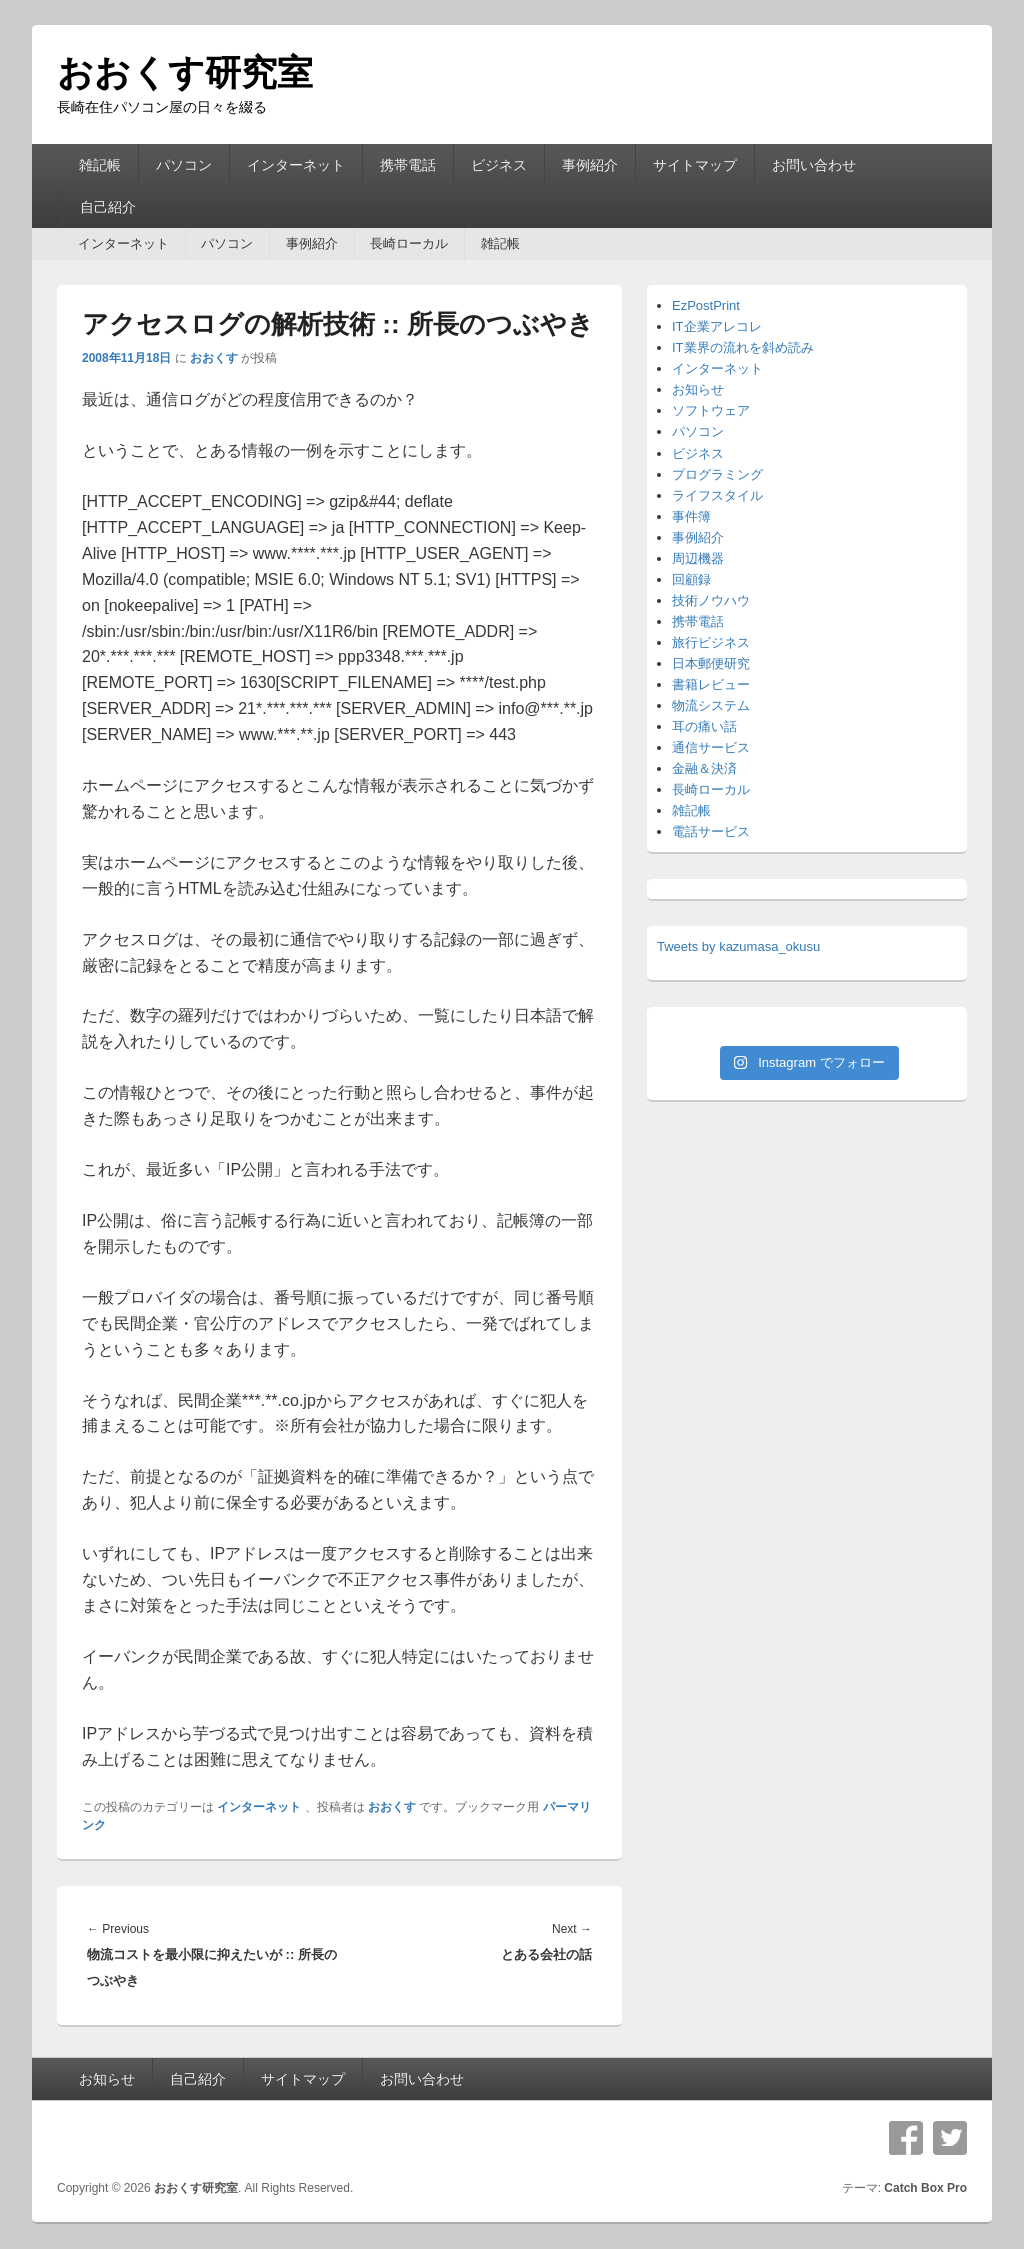  What do you see at coordinates (717, 495) in the screenshot?
I see `ライフスタイル` at bounding box center [717, 495].